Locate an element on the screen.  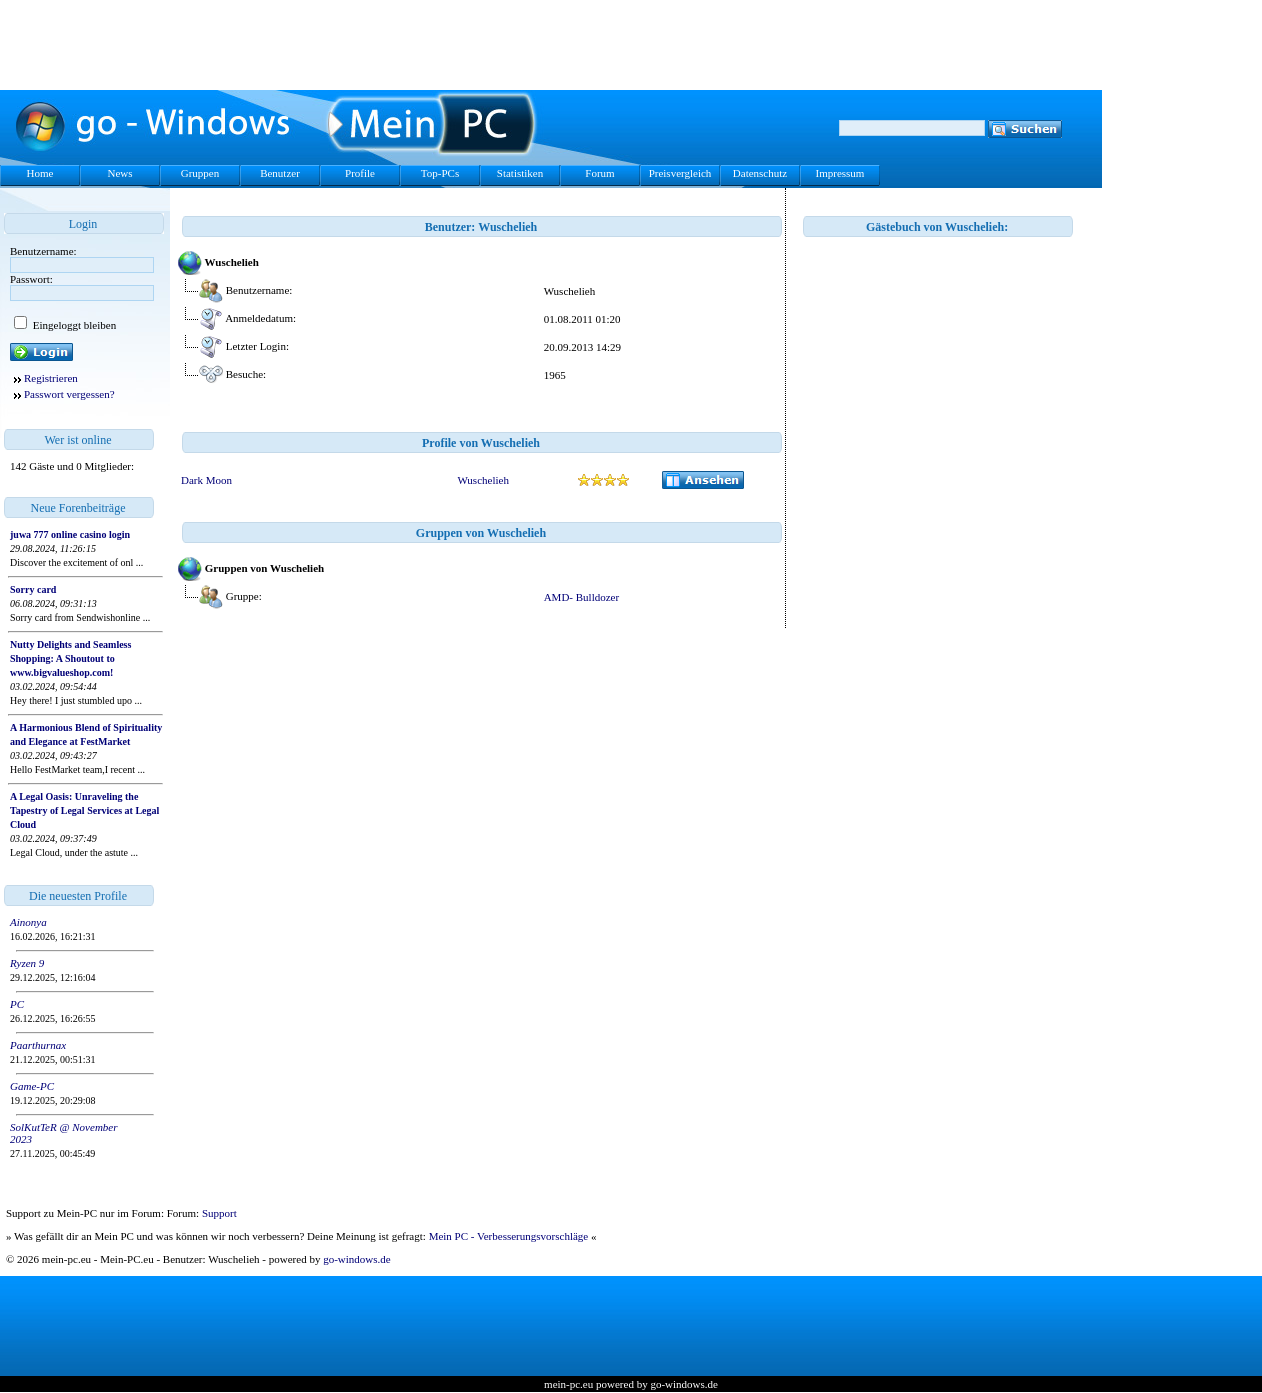
Impressum is located at coordinates (840, 173).